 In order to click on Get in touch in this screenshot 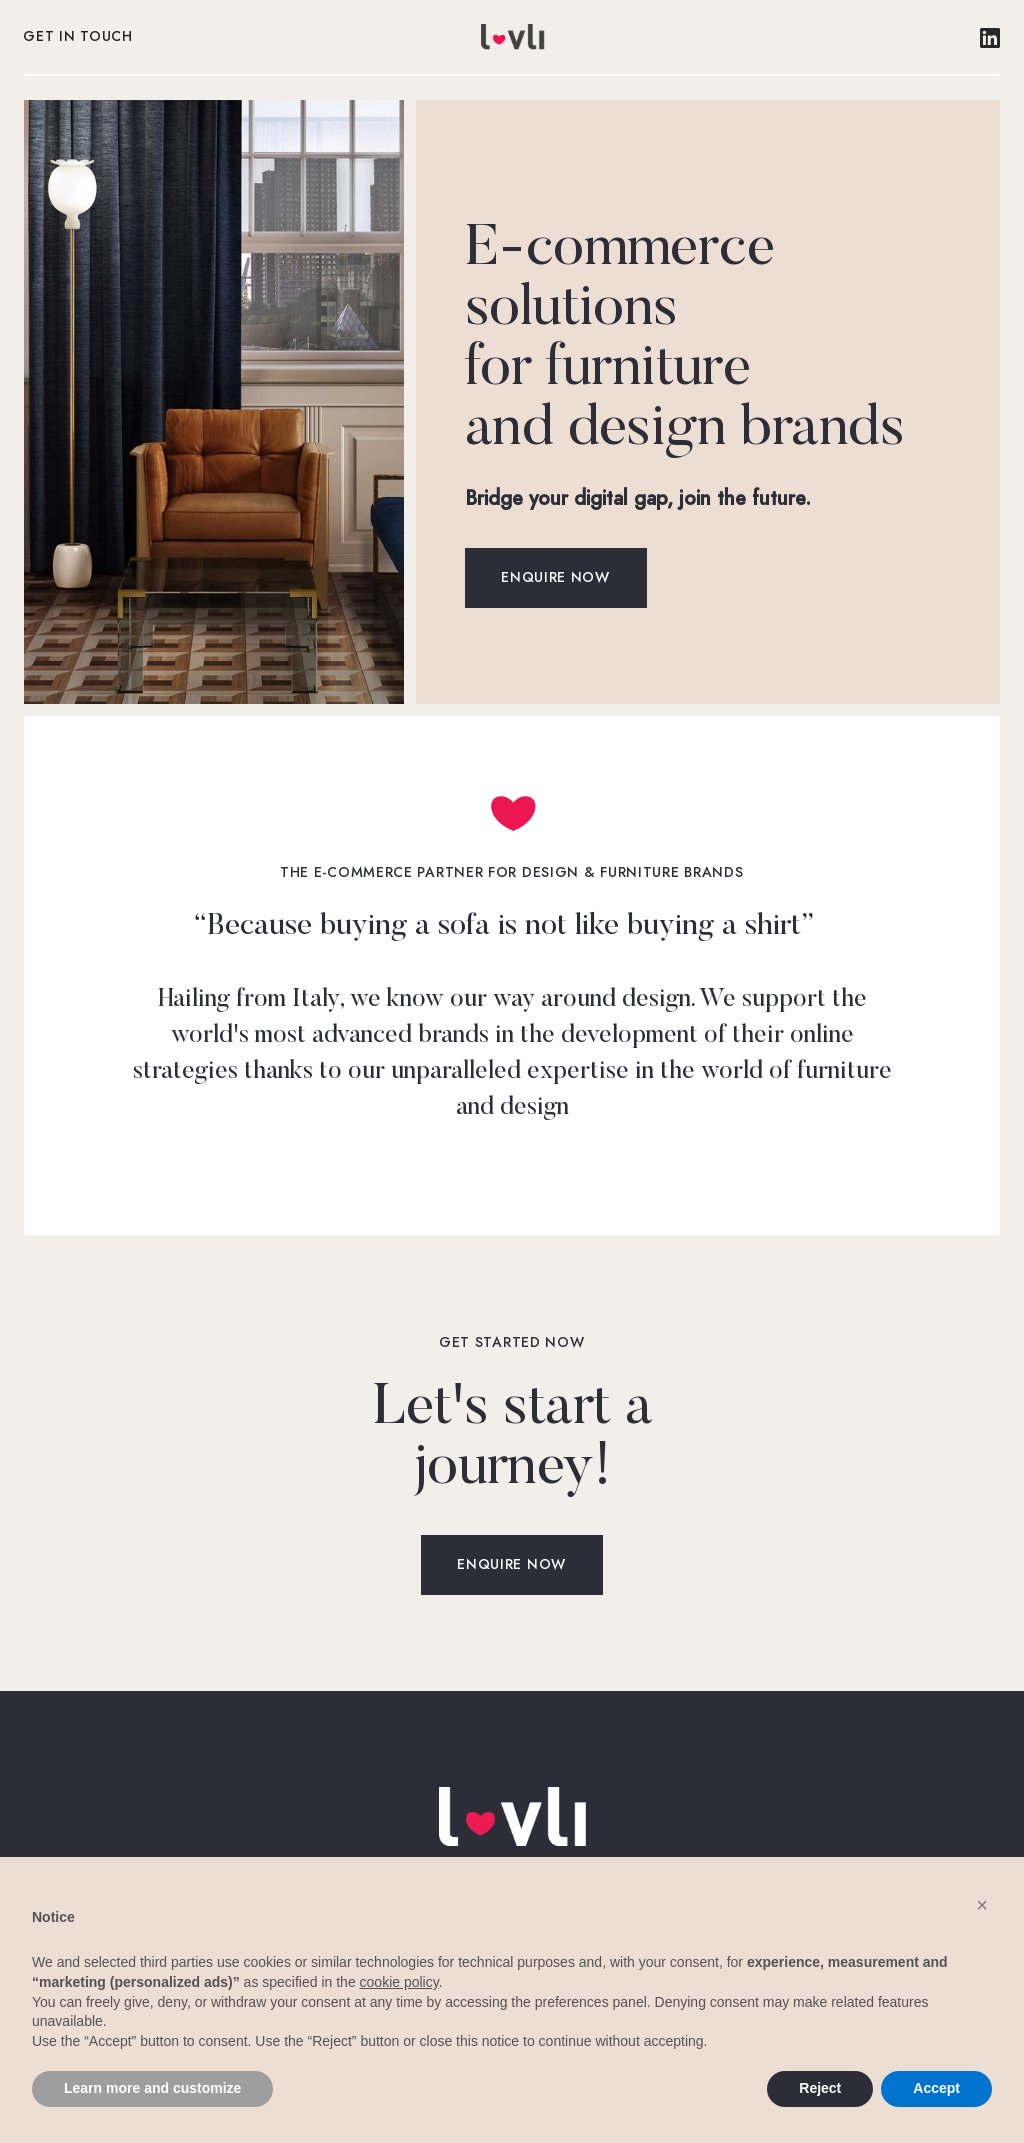, I will do `click(78, 36)`.